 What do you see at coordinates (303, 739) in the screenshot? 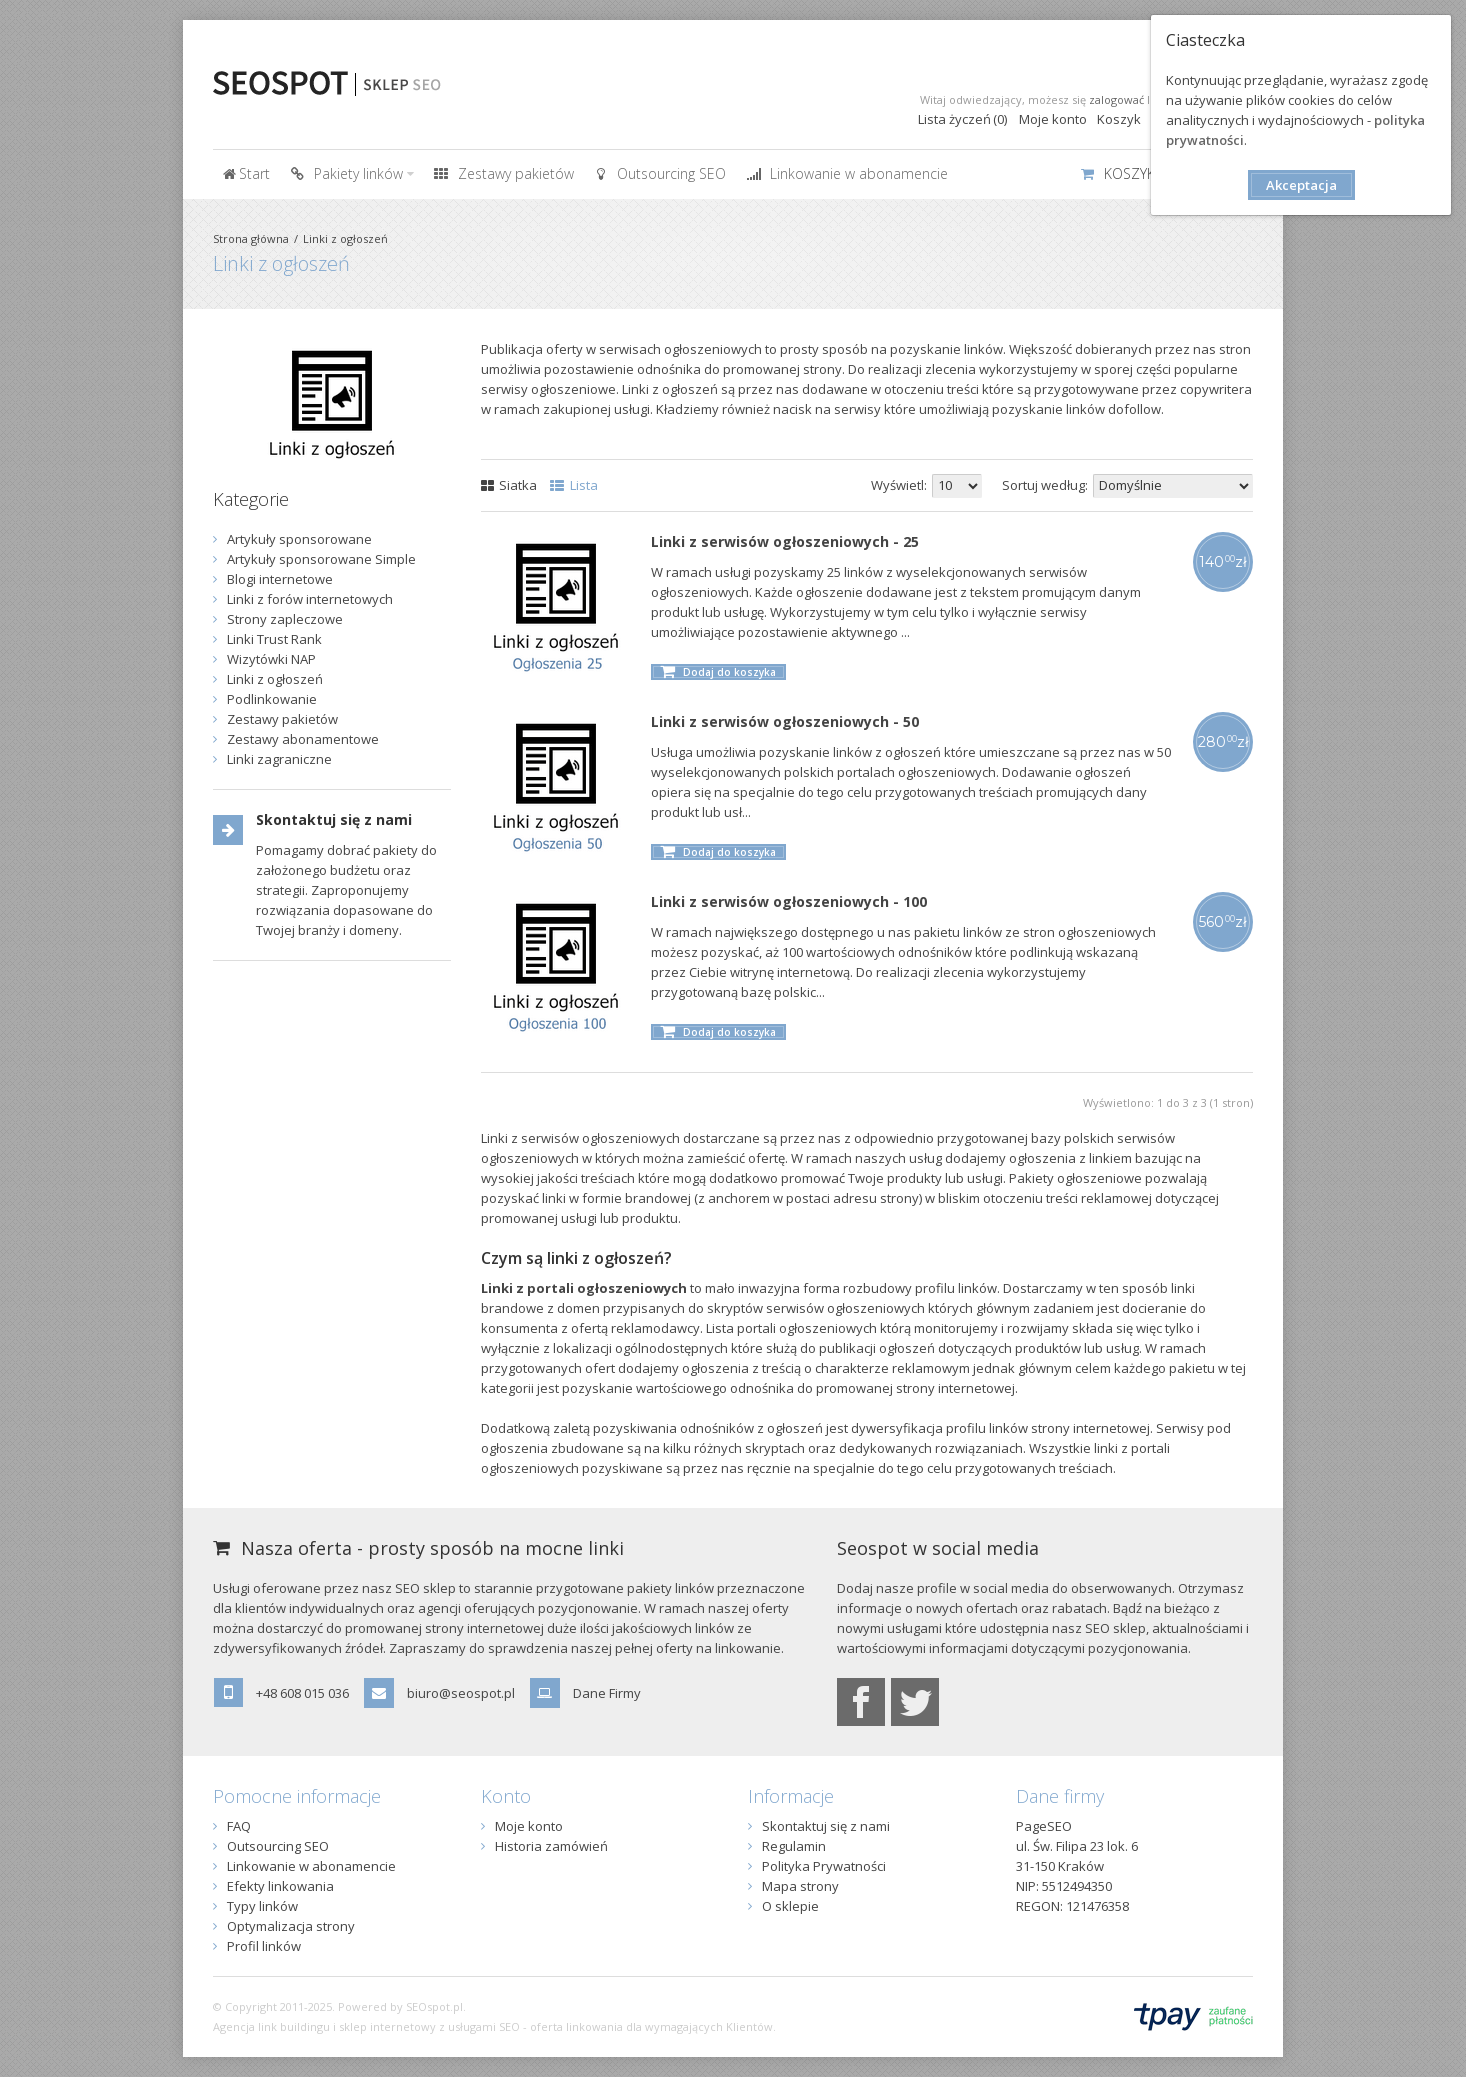
I see `Zestawy abonamentowe` at bounding box center [303, 739].